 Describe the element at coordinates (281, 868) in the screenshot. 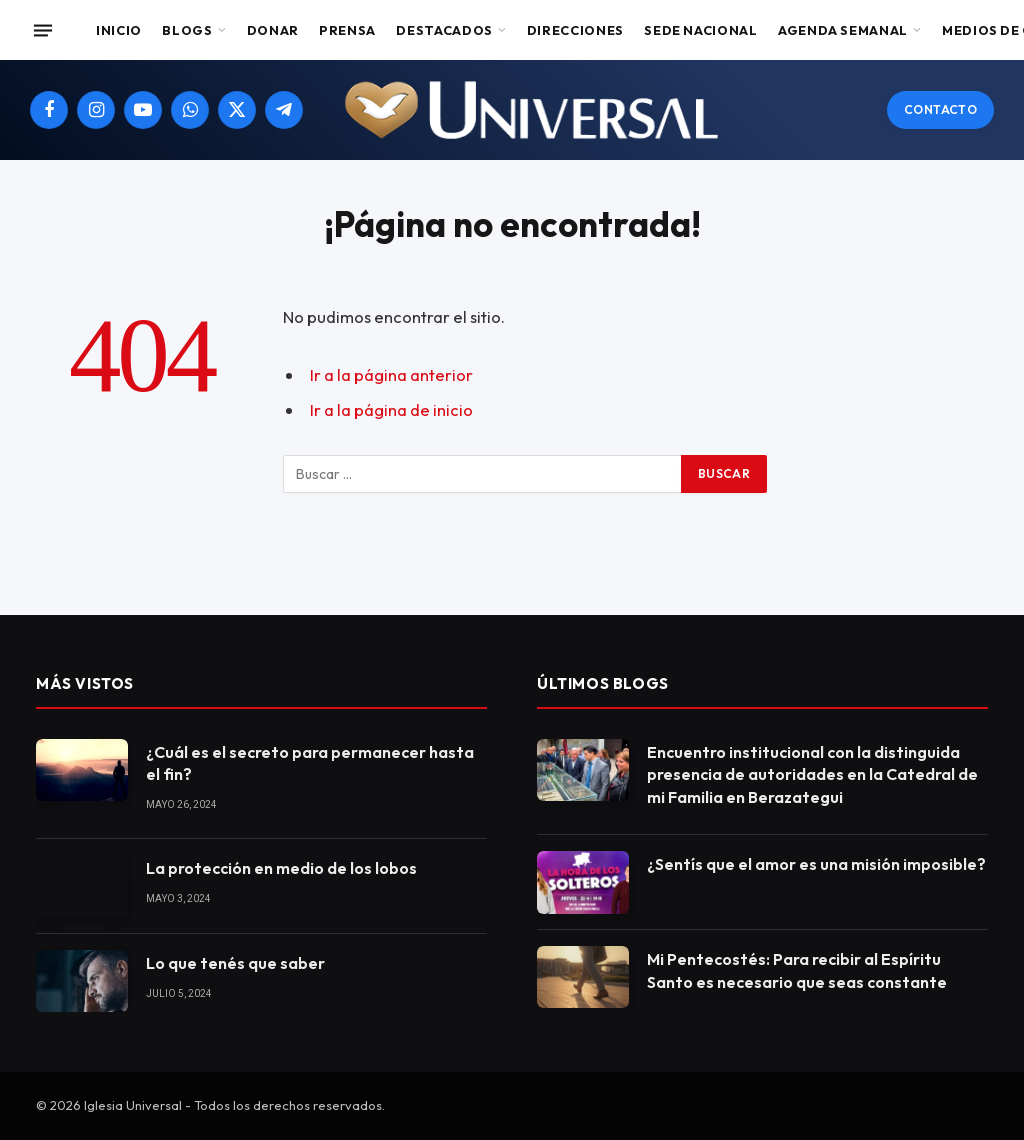

I see `La protección en medio de los lobos` at that location.